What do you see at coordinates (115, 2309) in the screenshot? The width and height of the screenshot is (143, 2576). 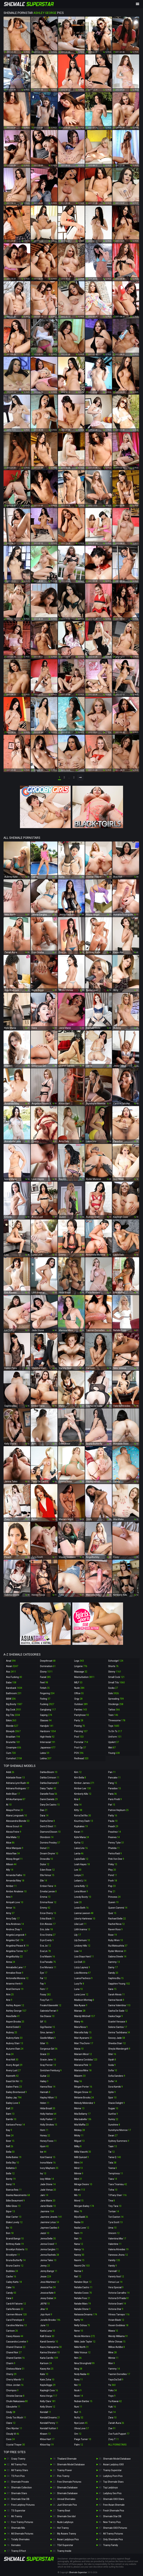 I see `Victoria Star` at bounding box center [115, 2309].